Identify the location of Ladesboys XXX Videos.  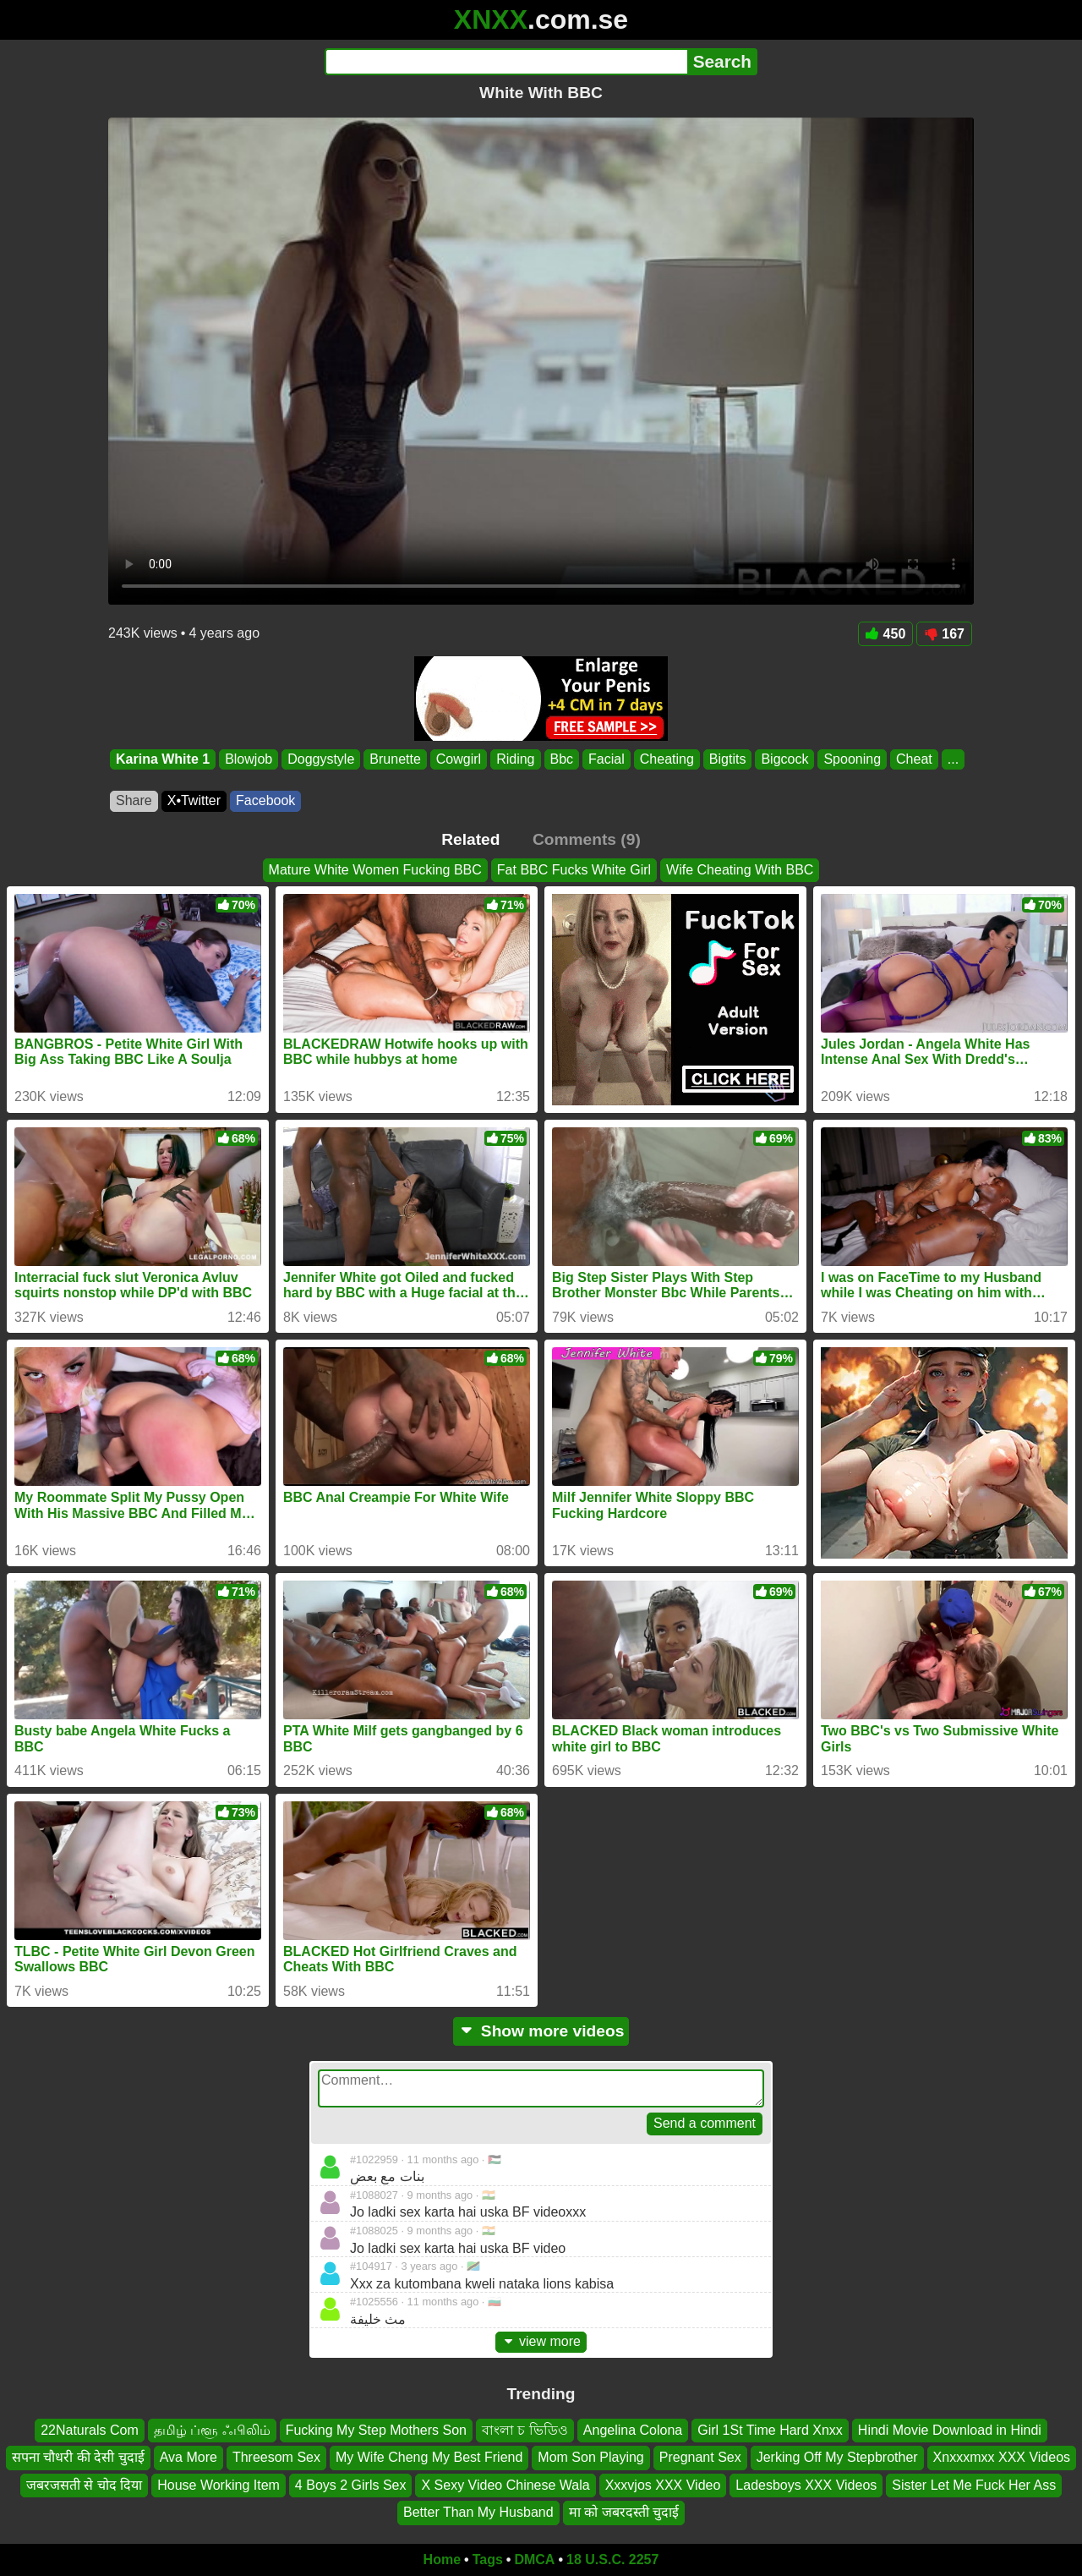
(806, 2484).